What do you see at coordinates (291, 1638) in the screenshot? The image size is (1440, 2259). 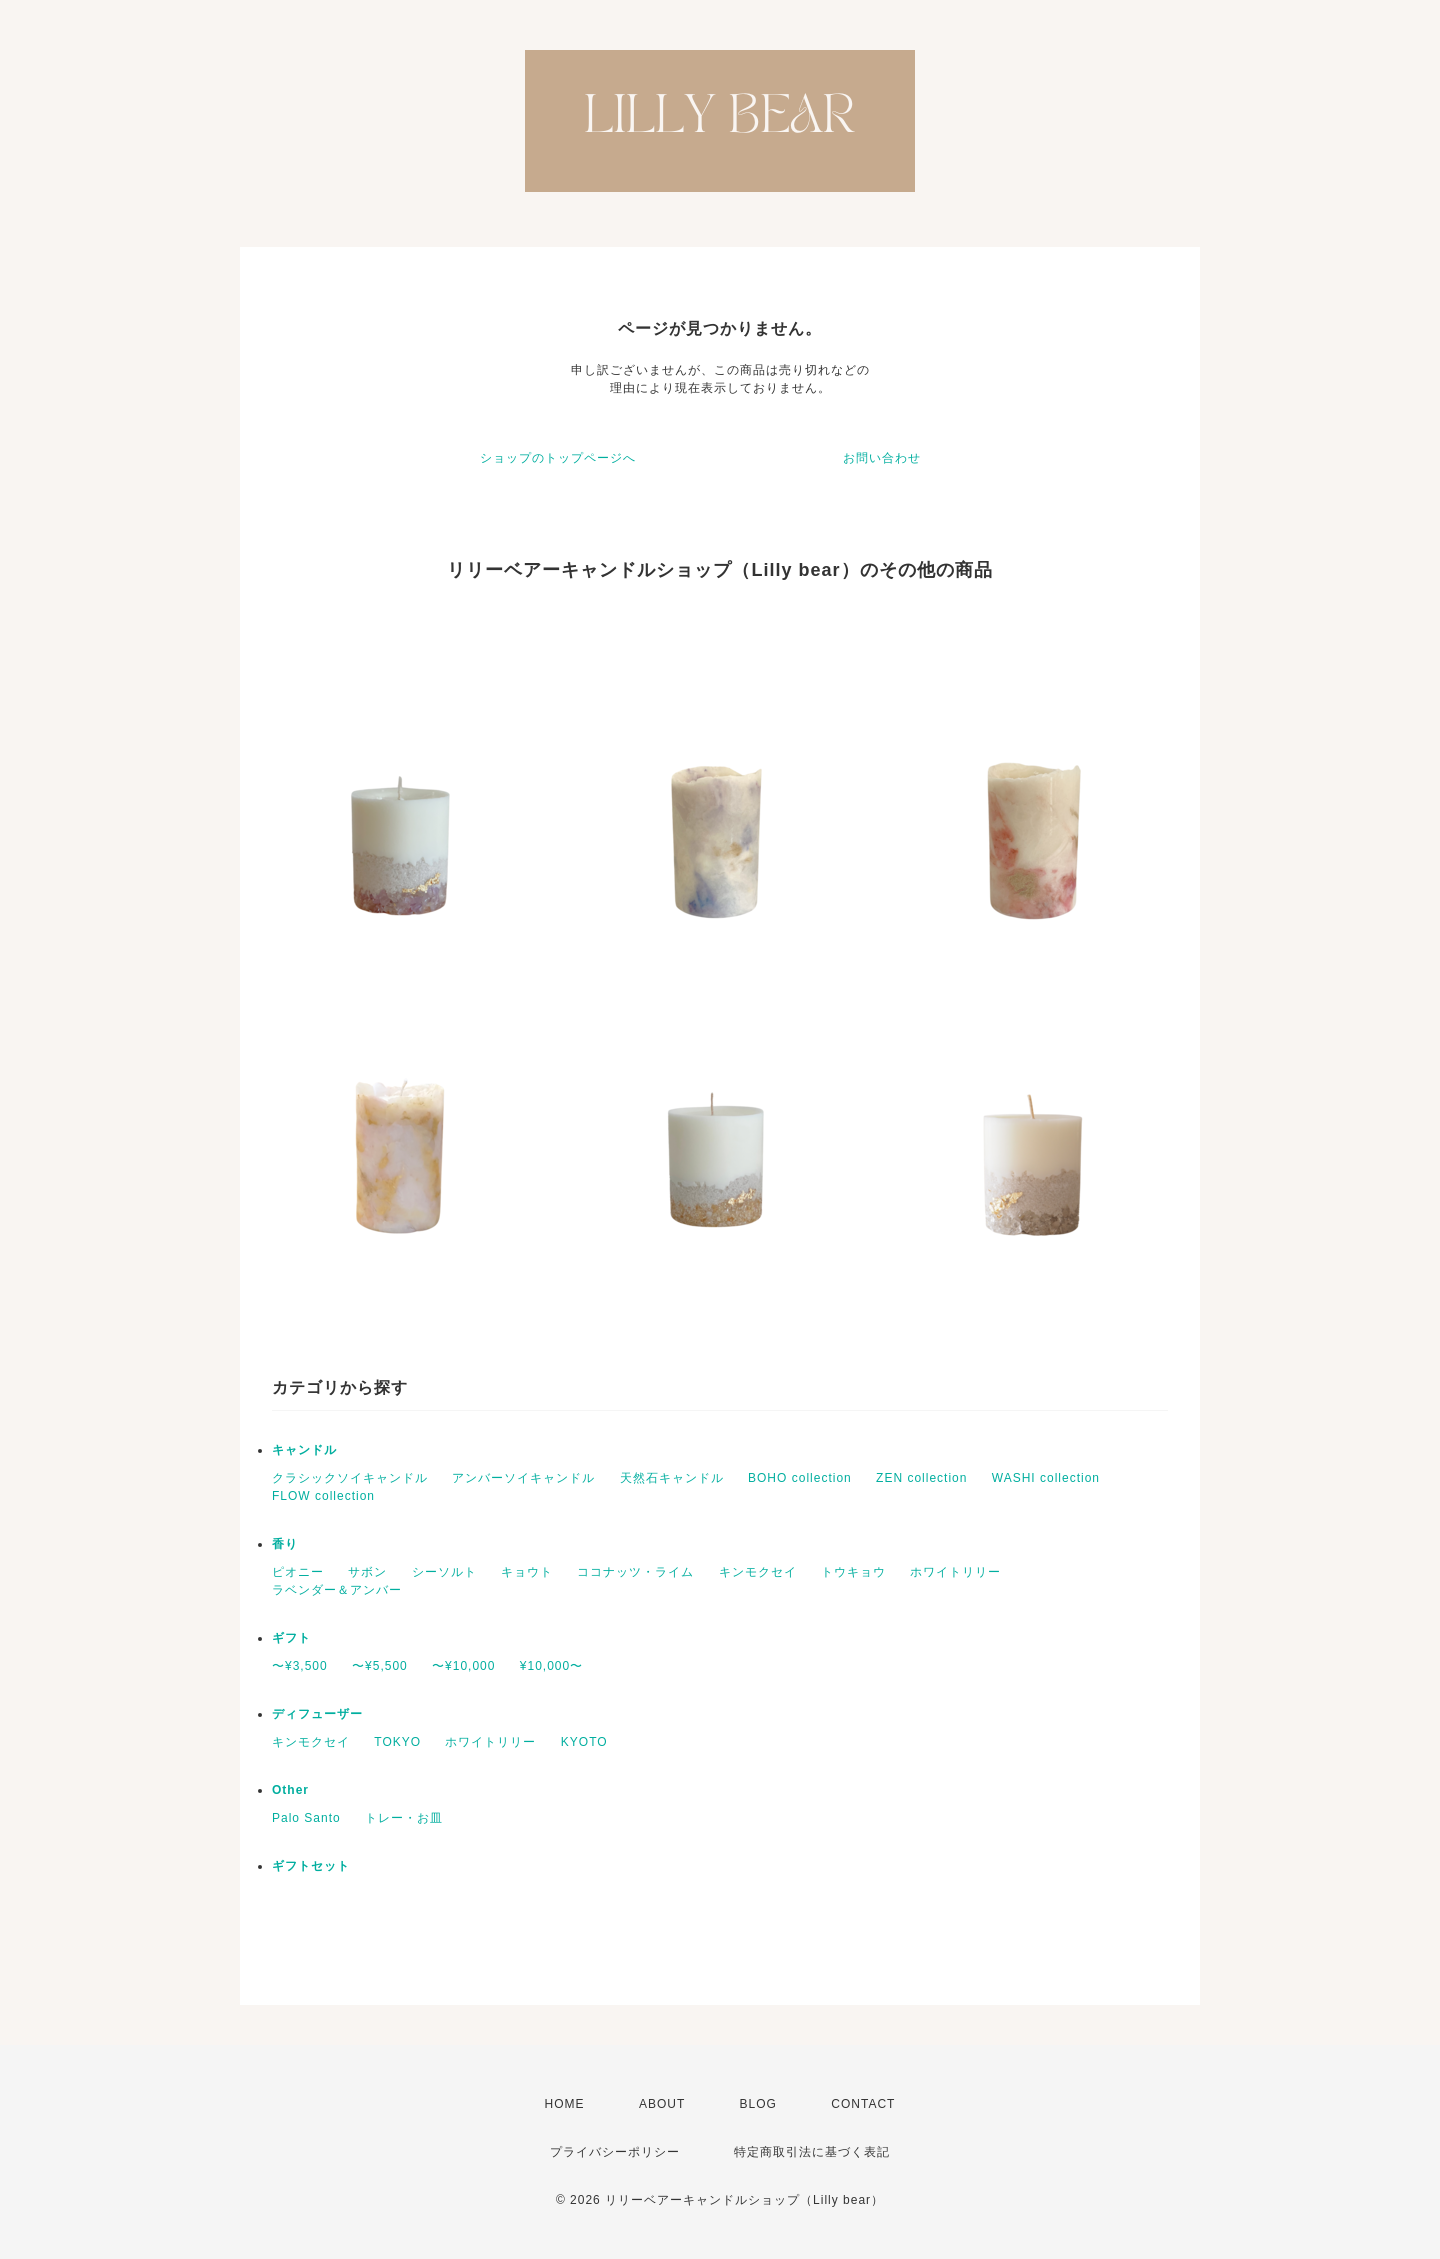 I see `ギフト` at bounding box center [291, 1638].